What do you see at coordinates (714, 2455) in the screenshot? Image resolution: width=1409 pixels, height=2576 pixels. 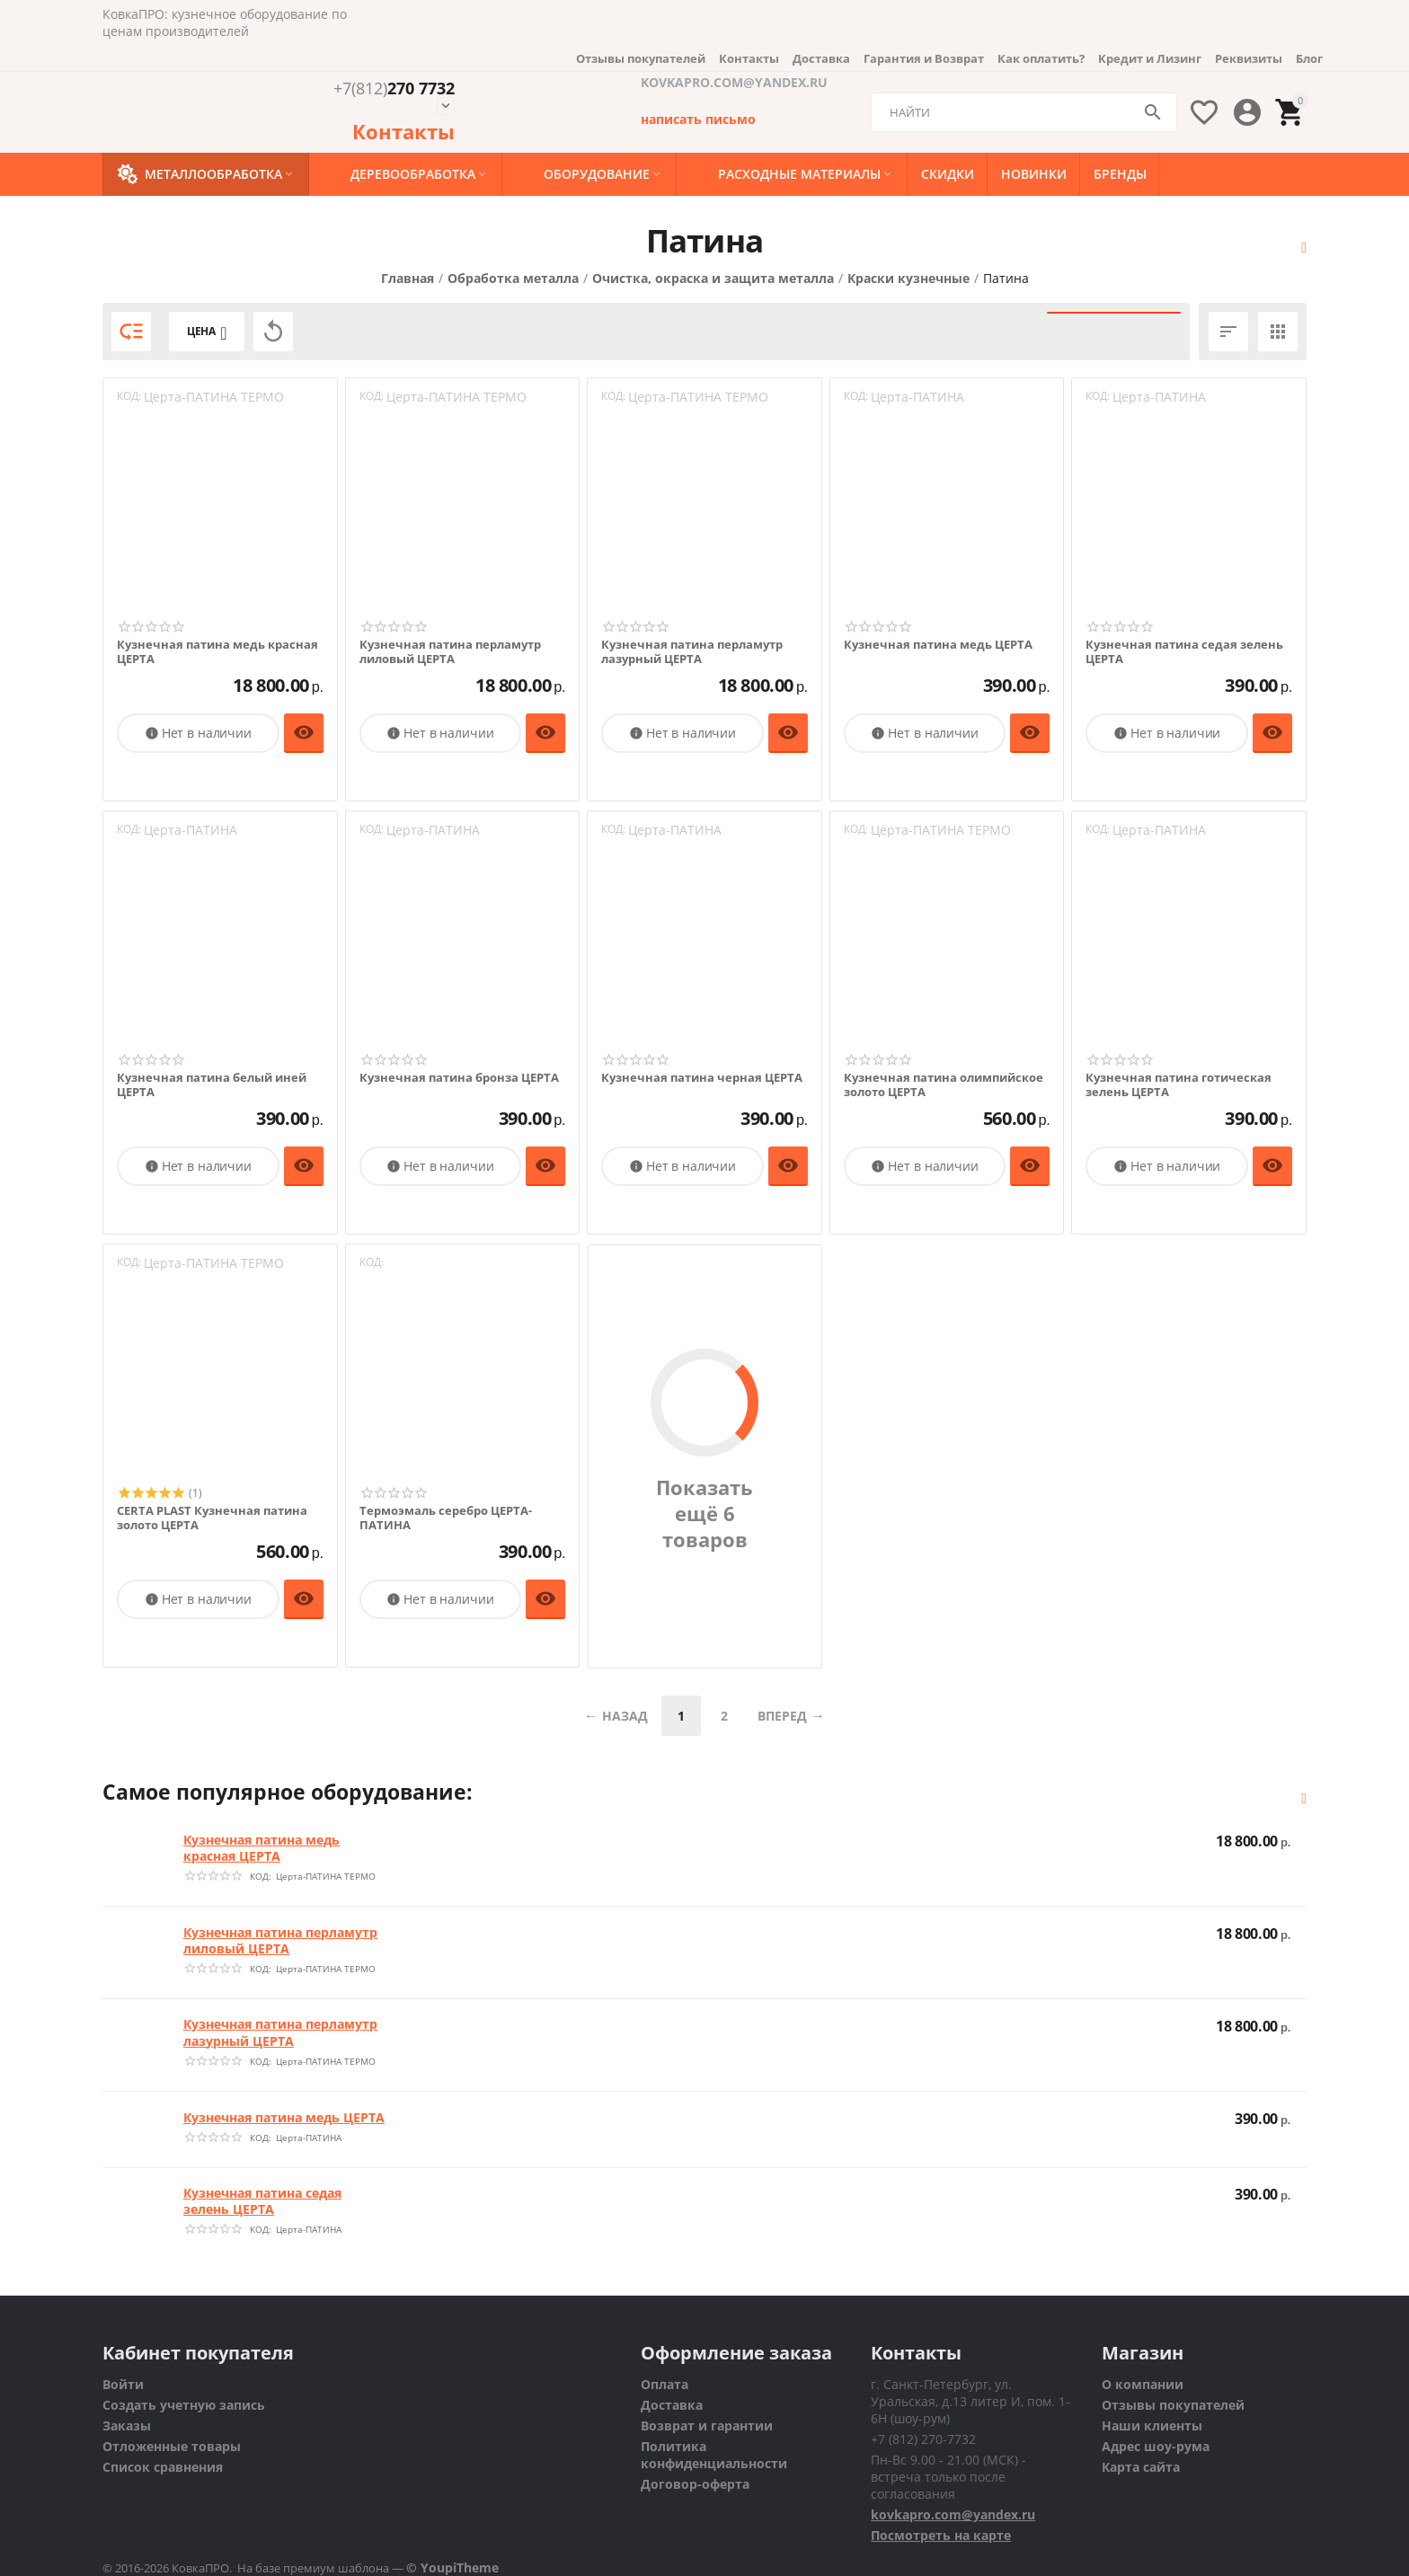 I see `Политика конфиденциальности` at bounding box center [714, 2455].